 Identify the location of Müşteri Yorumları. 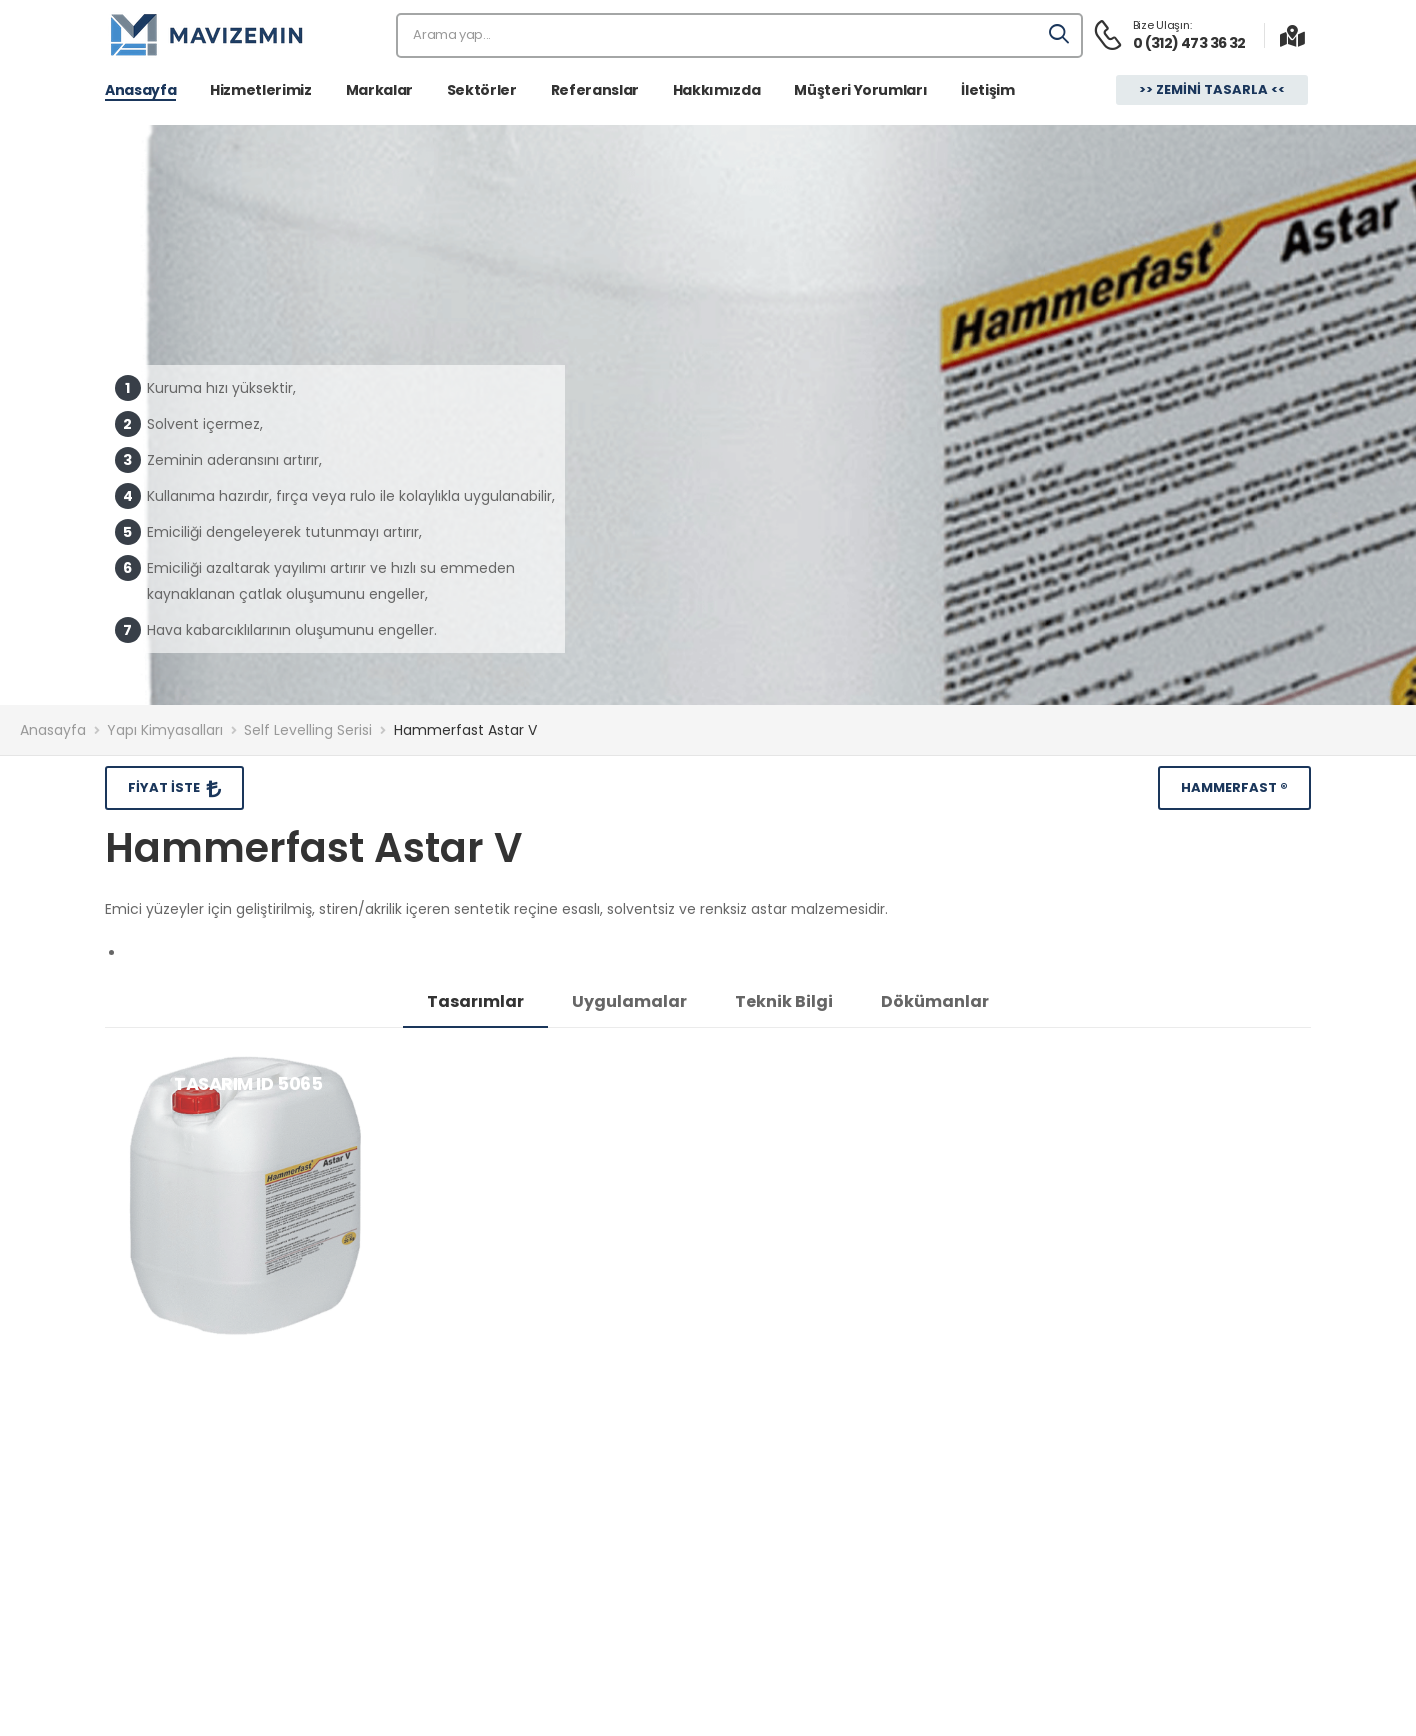
(860, 90).